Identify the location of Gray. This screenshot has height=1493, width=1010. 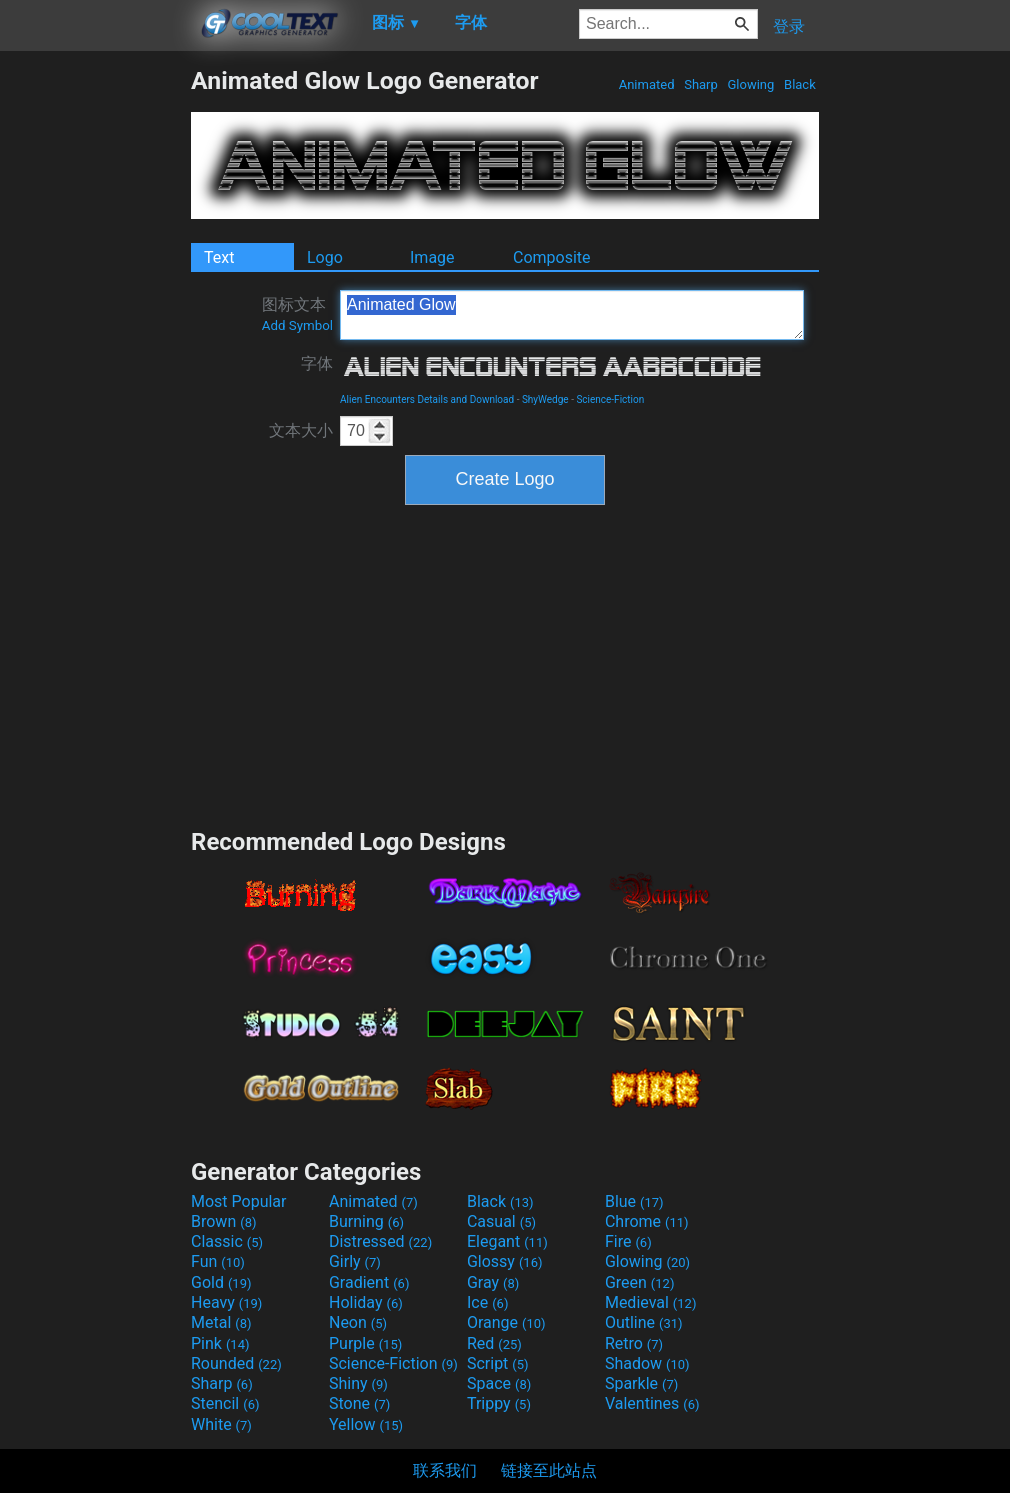
(493, 1282).